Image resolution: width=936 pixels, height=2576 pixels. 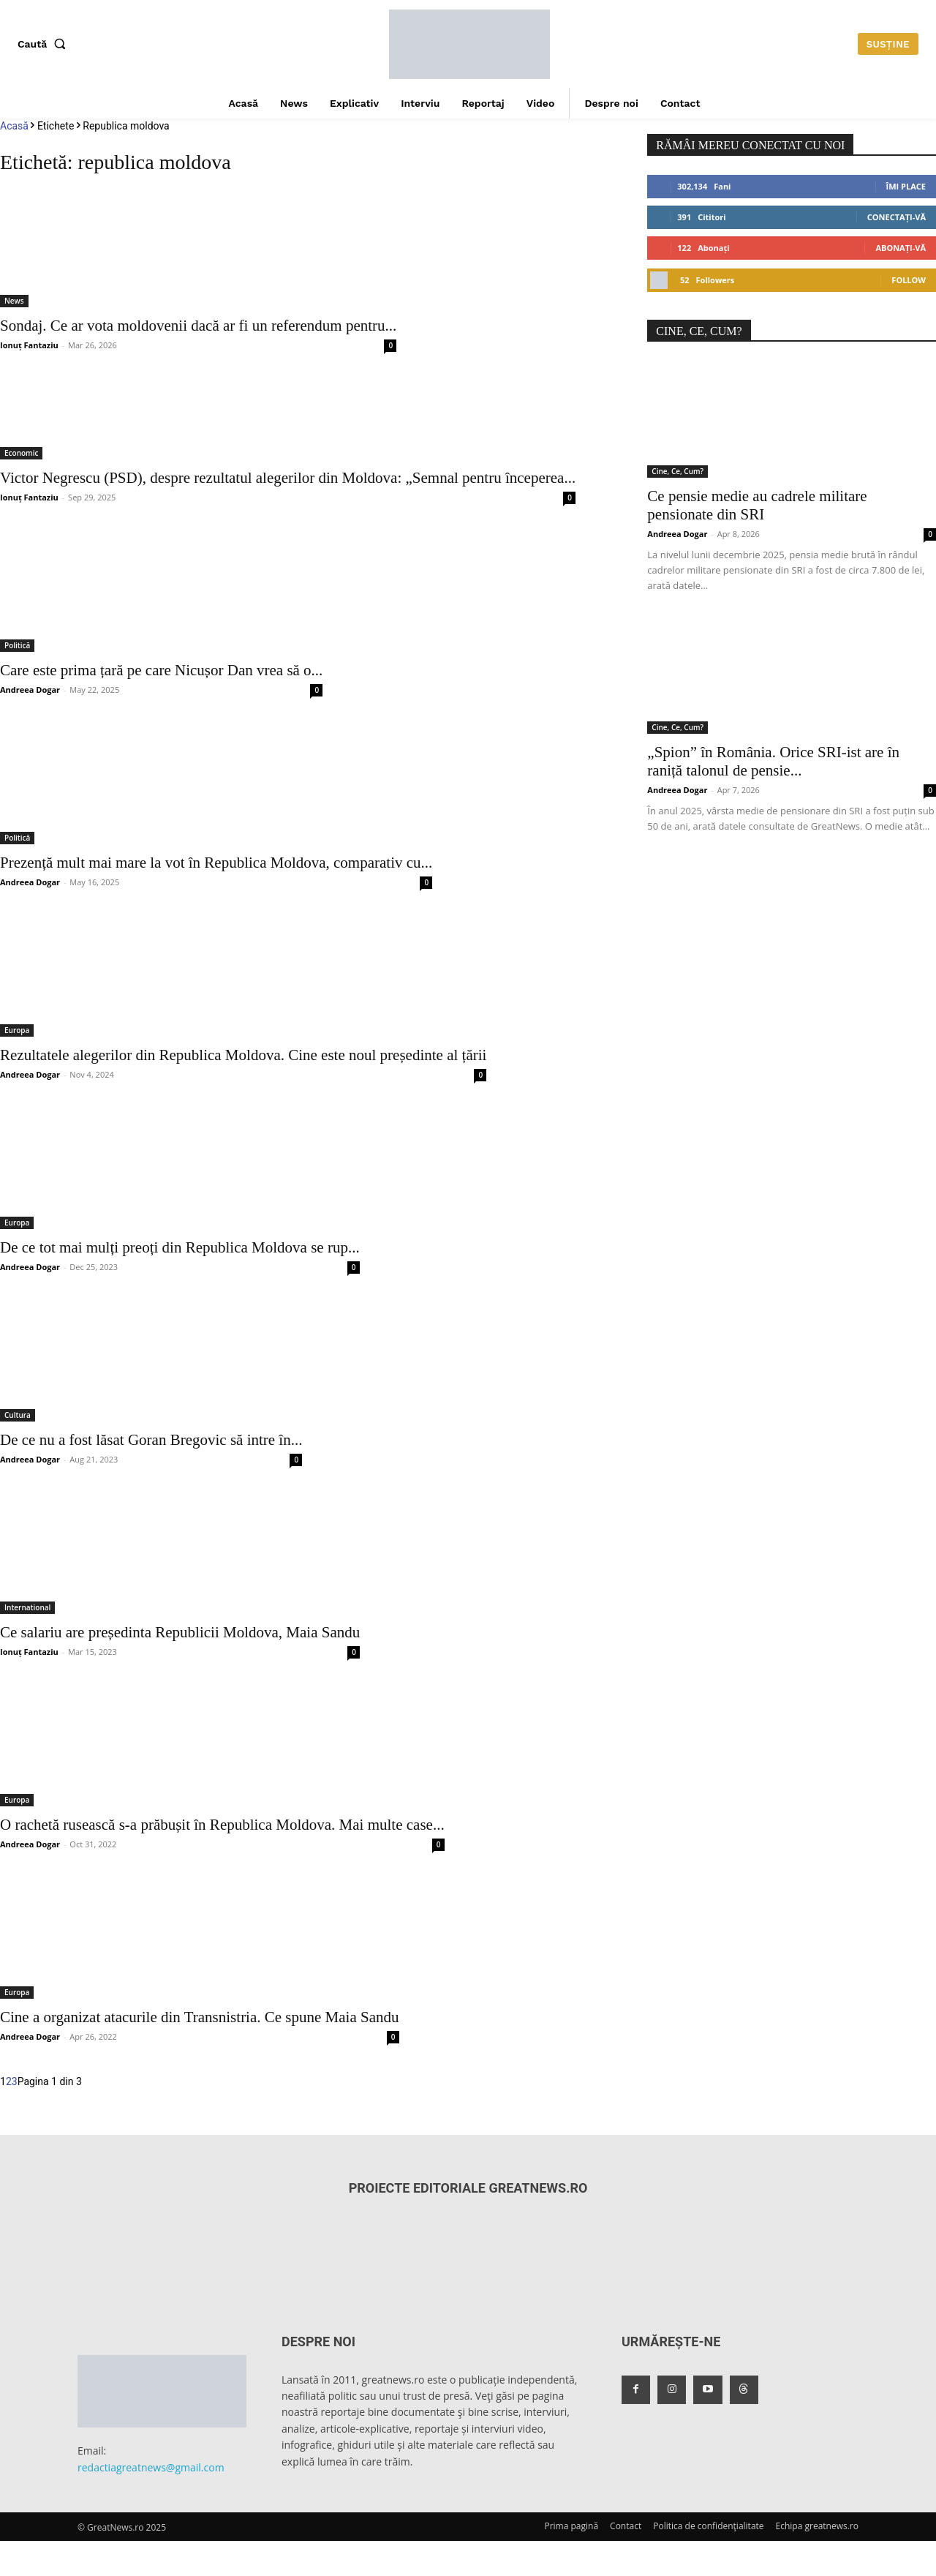 I want to click on Ce salariu are președinta Republicii Moldova, Maia Sandu, so click(x=180, y=1632).